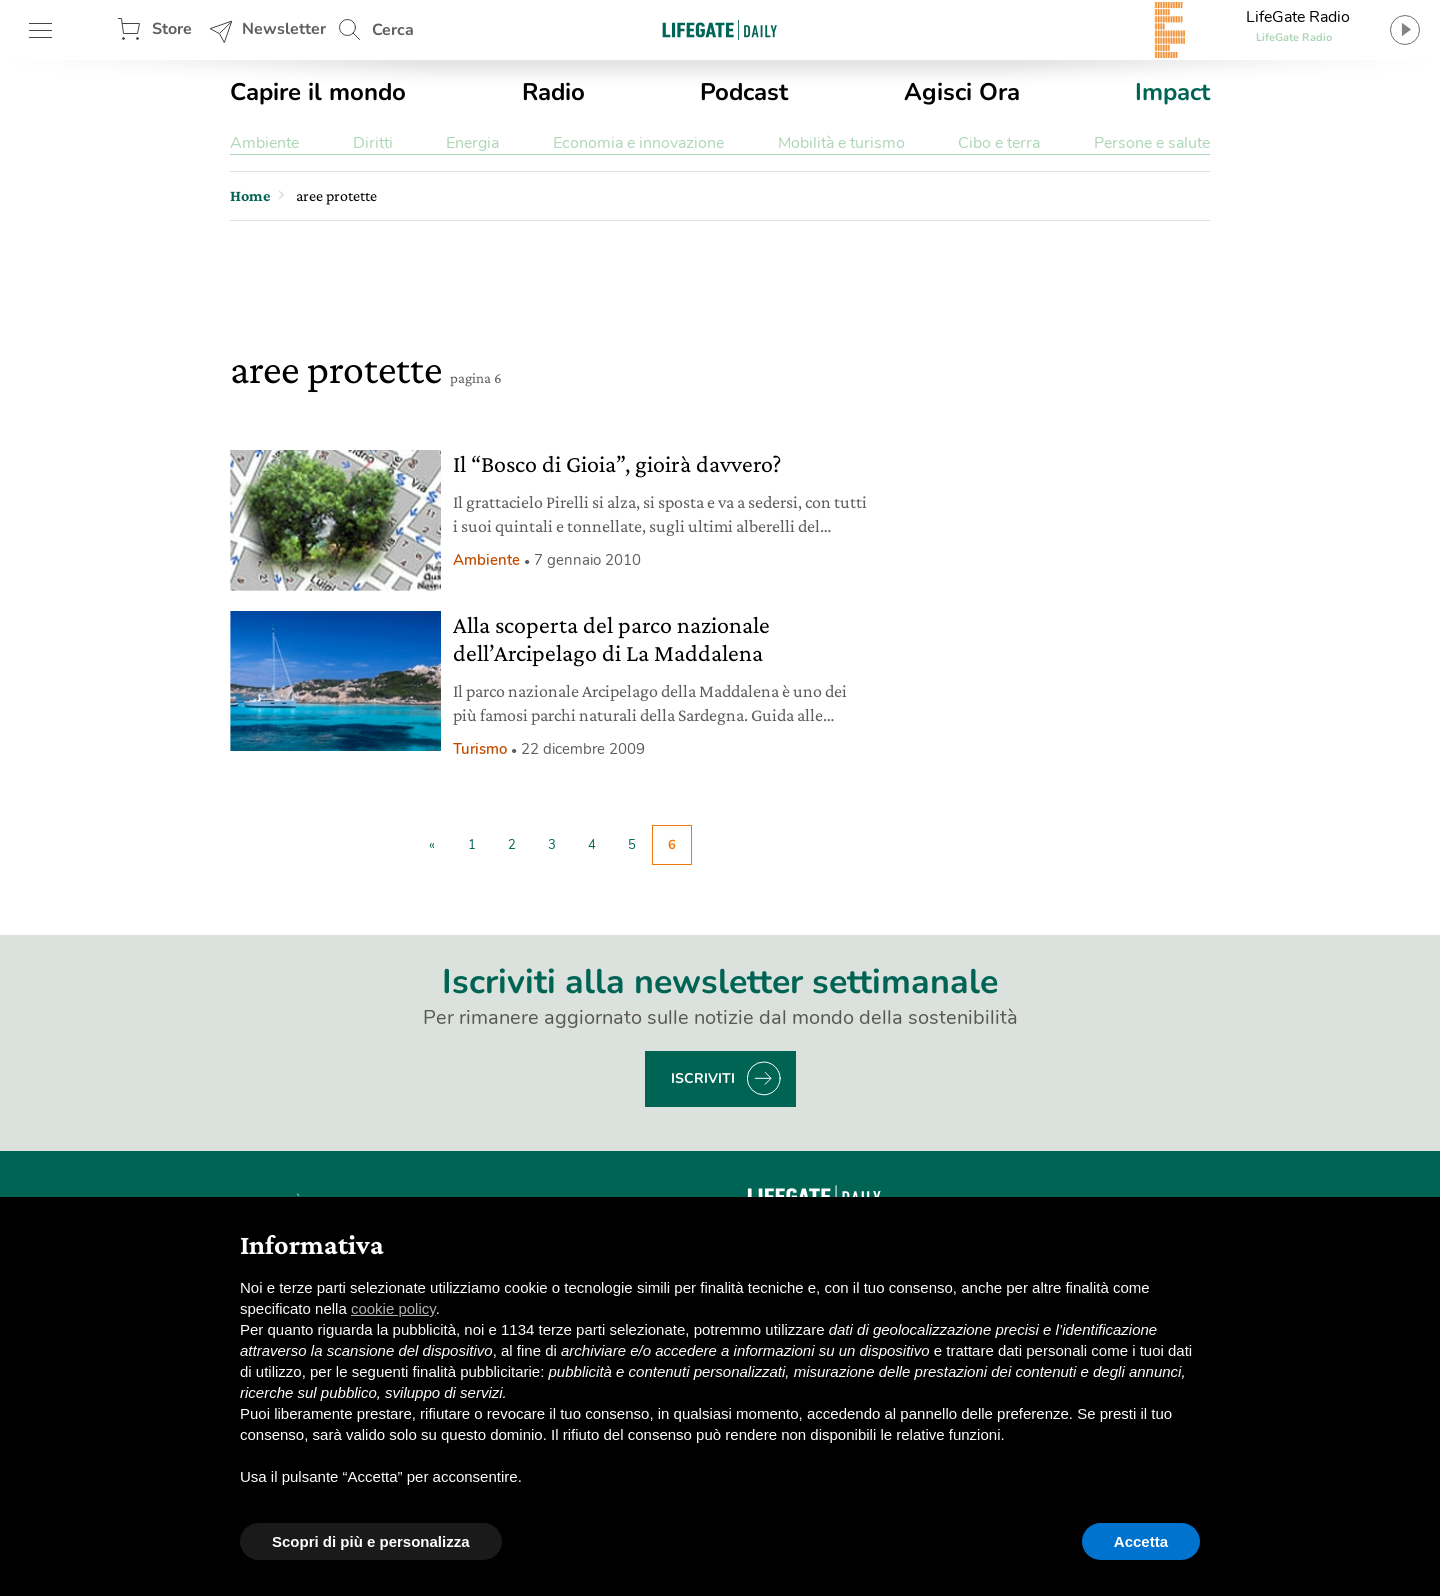 Image resolution: width=1440 pixels, height=1596 pixels. What do you see at coordinates (572, 1329) in the screenshot?
I see `terze parti` at bounding box center [572, 1329].